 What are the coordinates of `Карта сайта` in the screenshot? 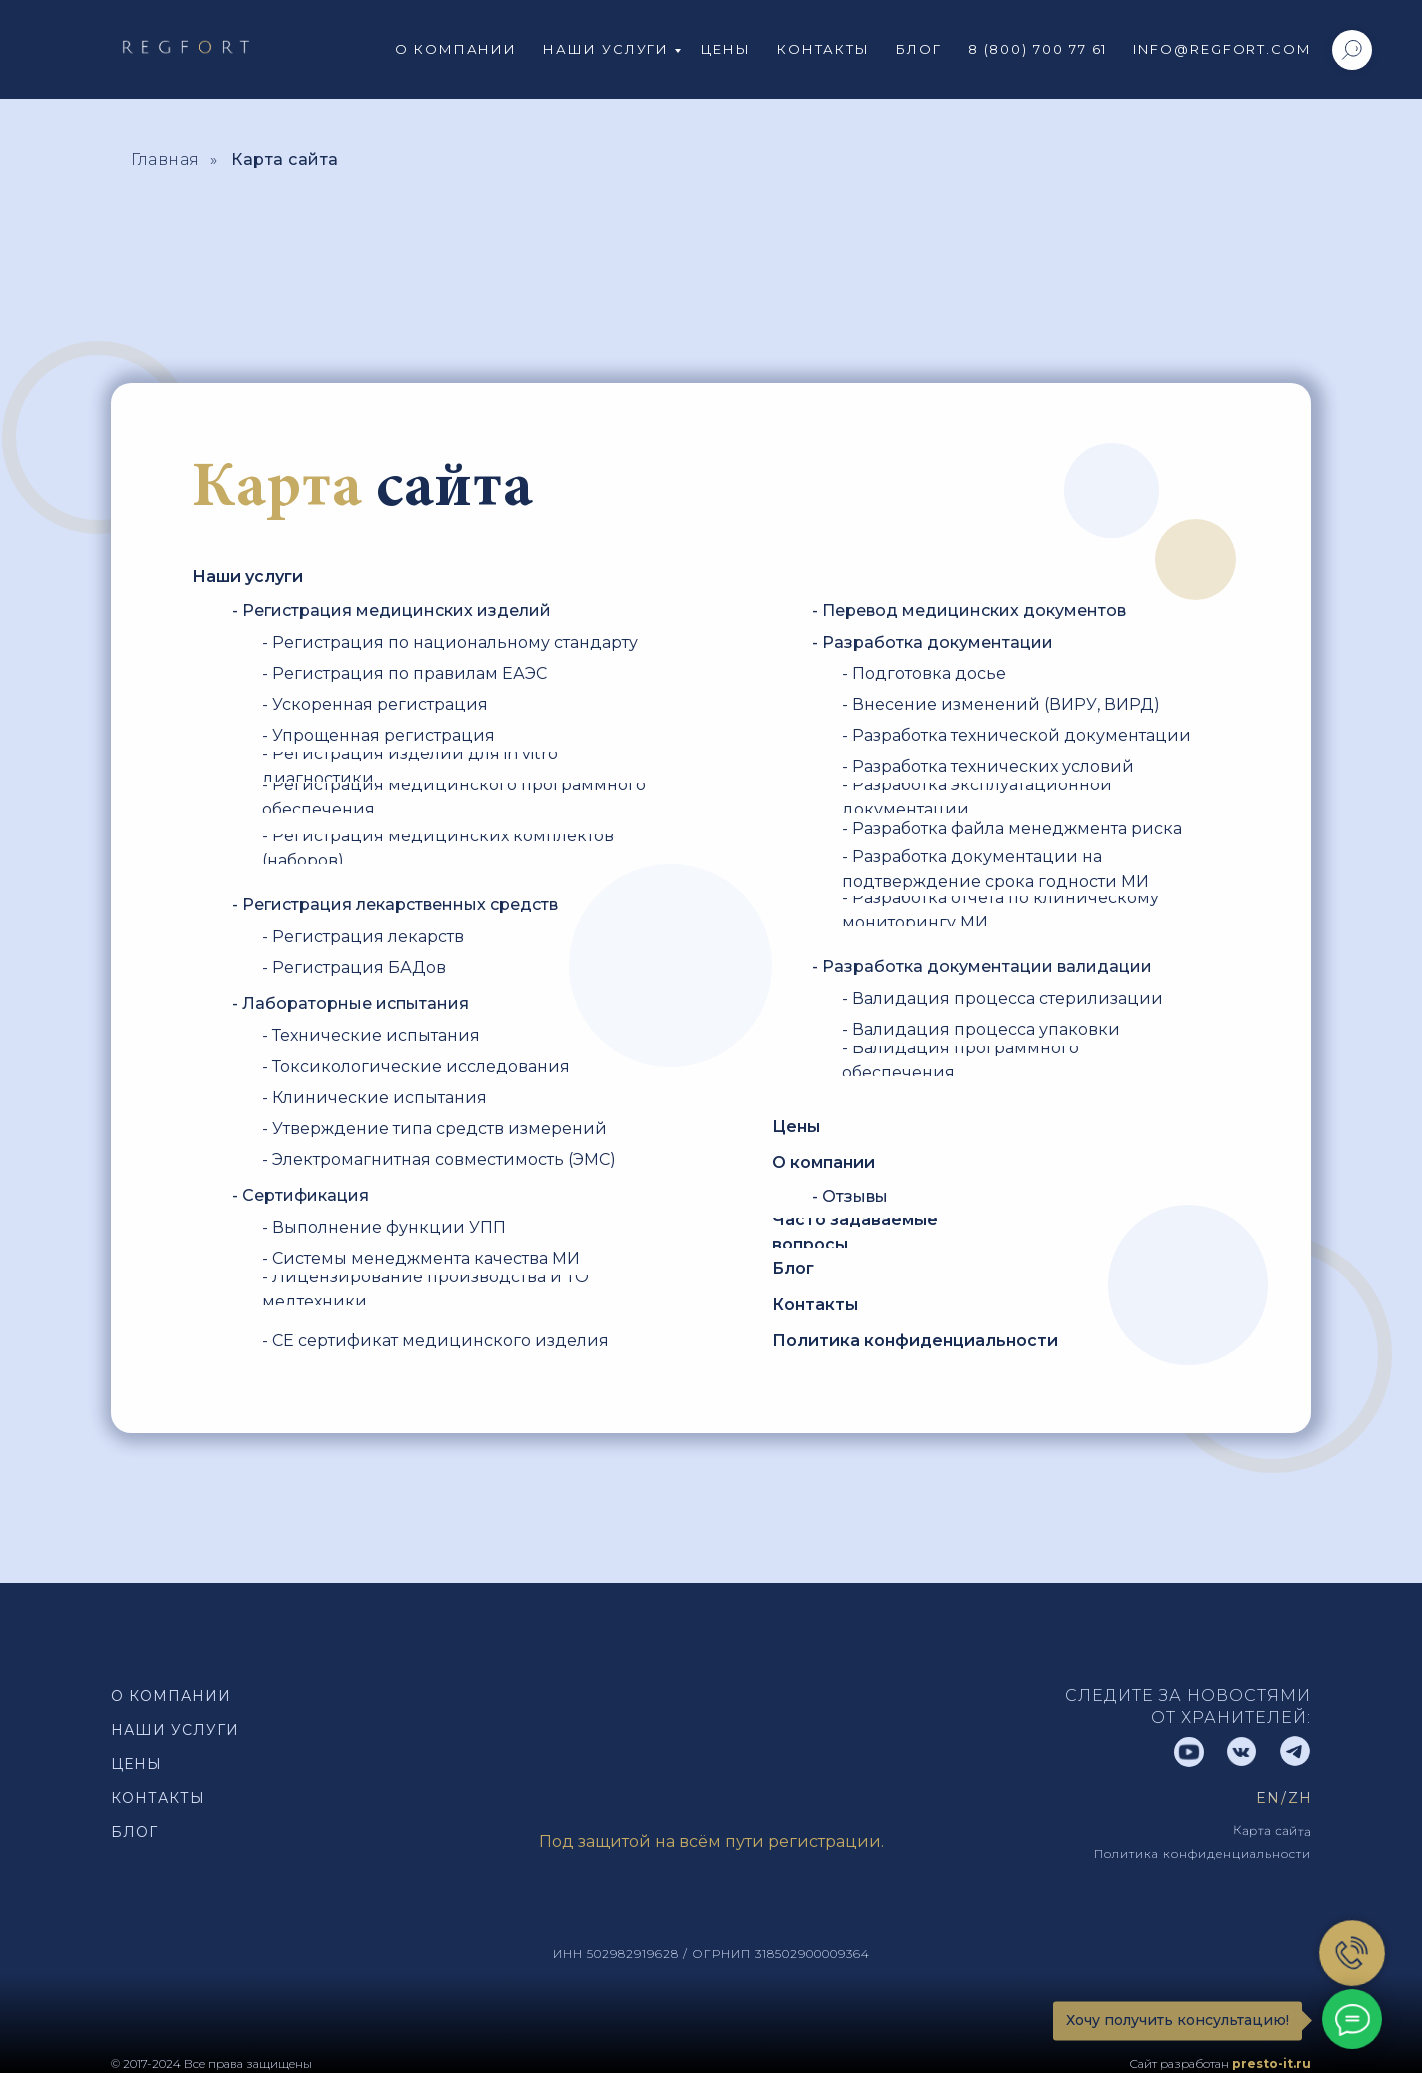 It's located at (285, 159).